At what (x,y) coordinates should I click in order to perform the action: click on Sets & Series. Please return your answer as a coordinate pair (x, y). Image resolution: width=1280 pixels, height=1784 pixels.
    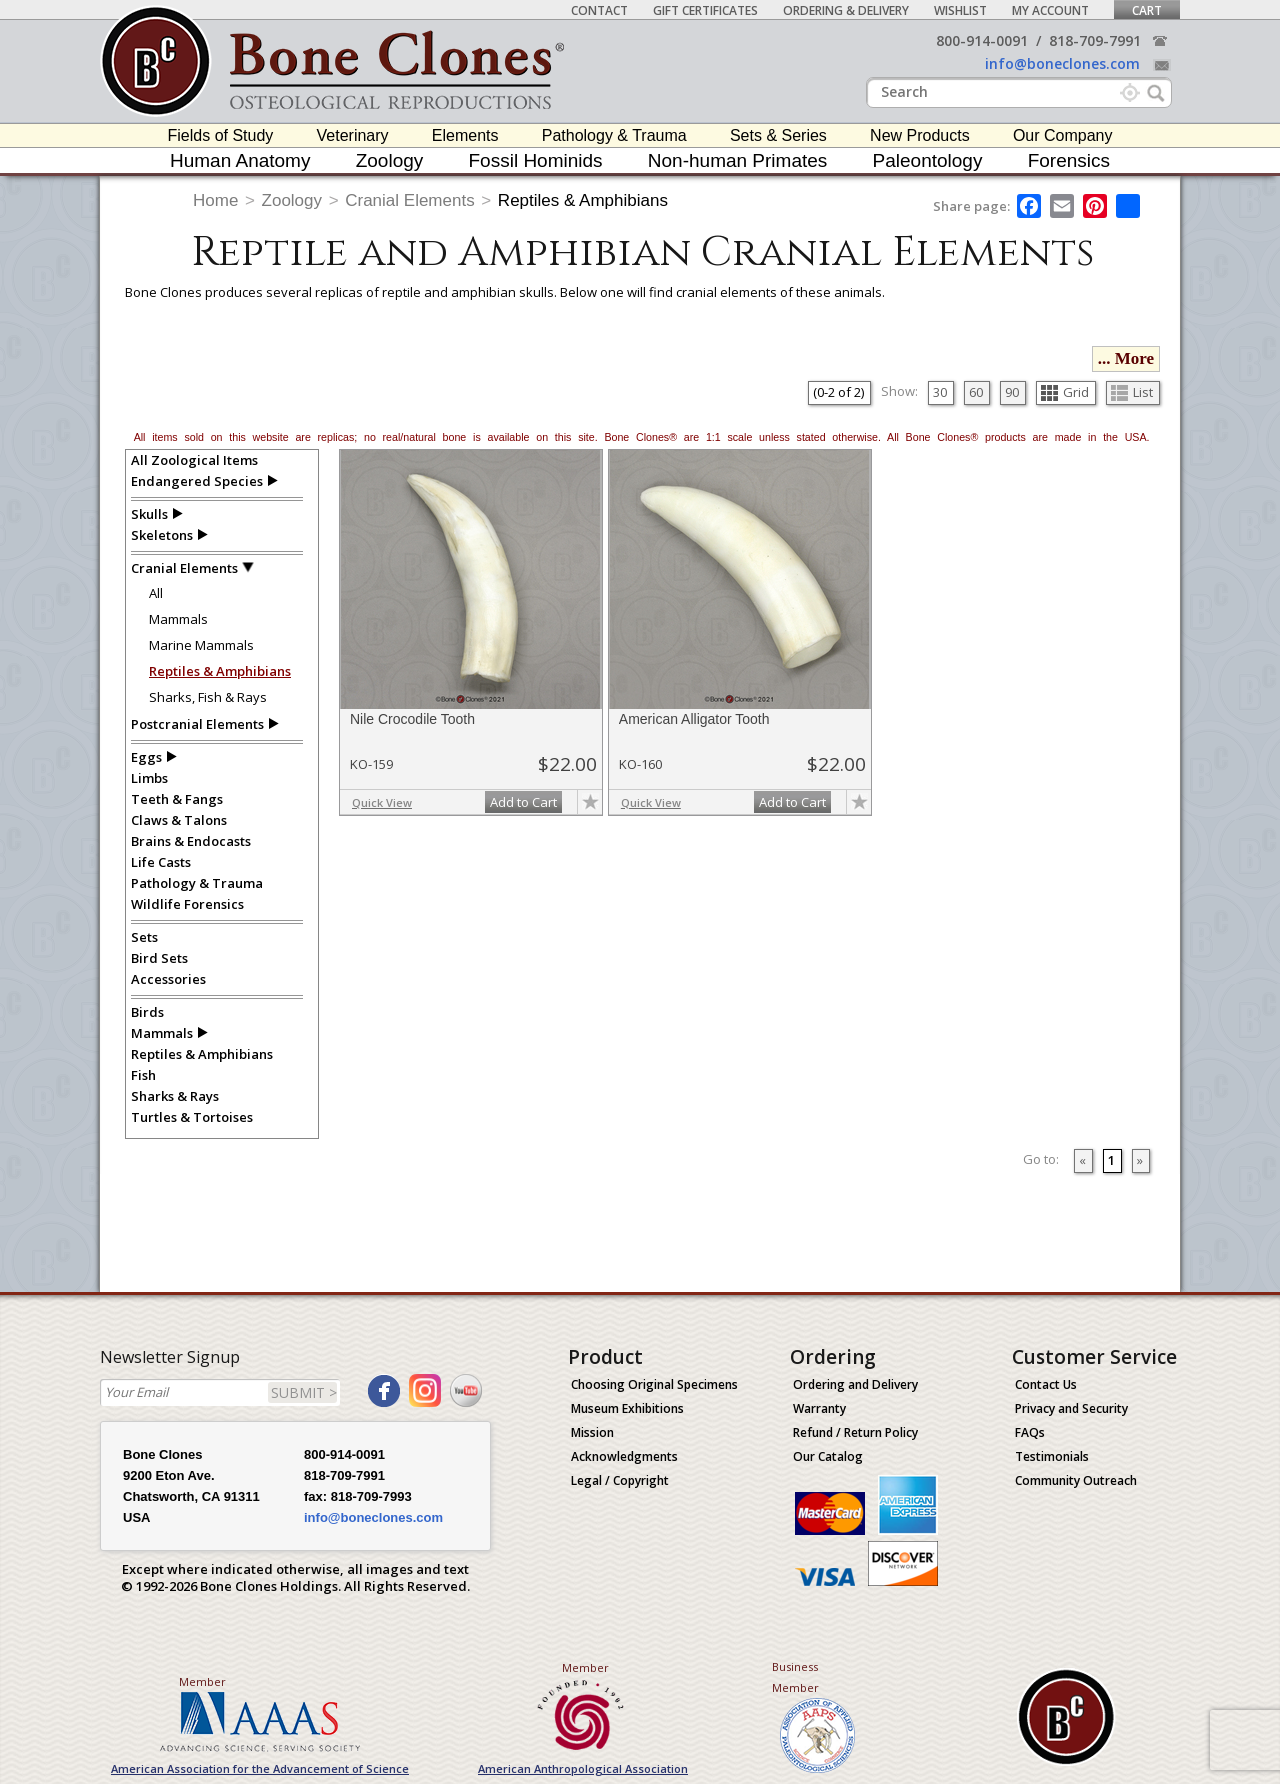
    Looking at the image, I should click on (778, 135).